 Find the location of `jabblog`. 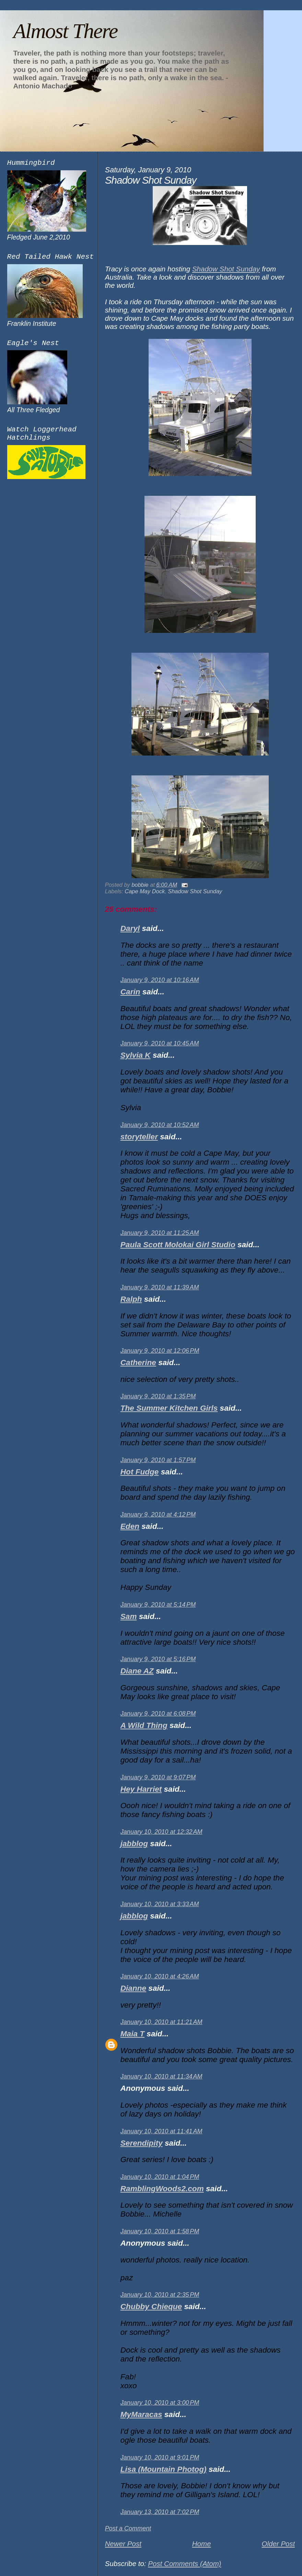

jabblog is located at coordinates (134, 1843).